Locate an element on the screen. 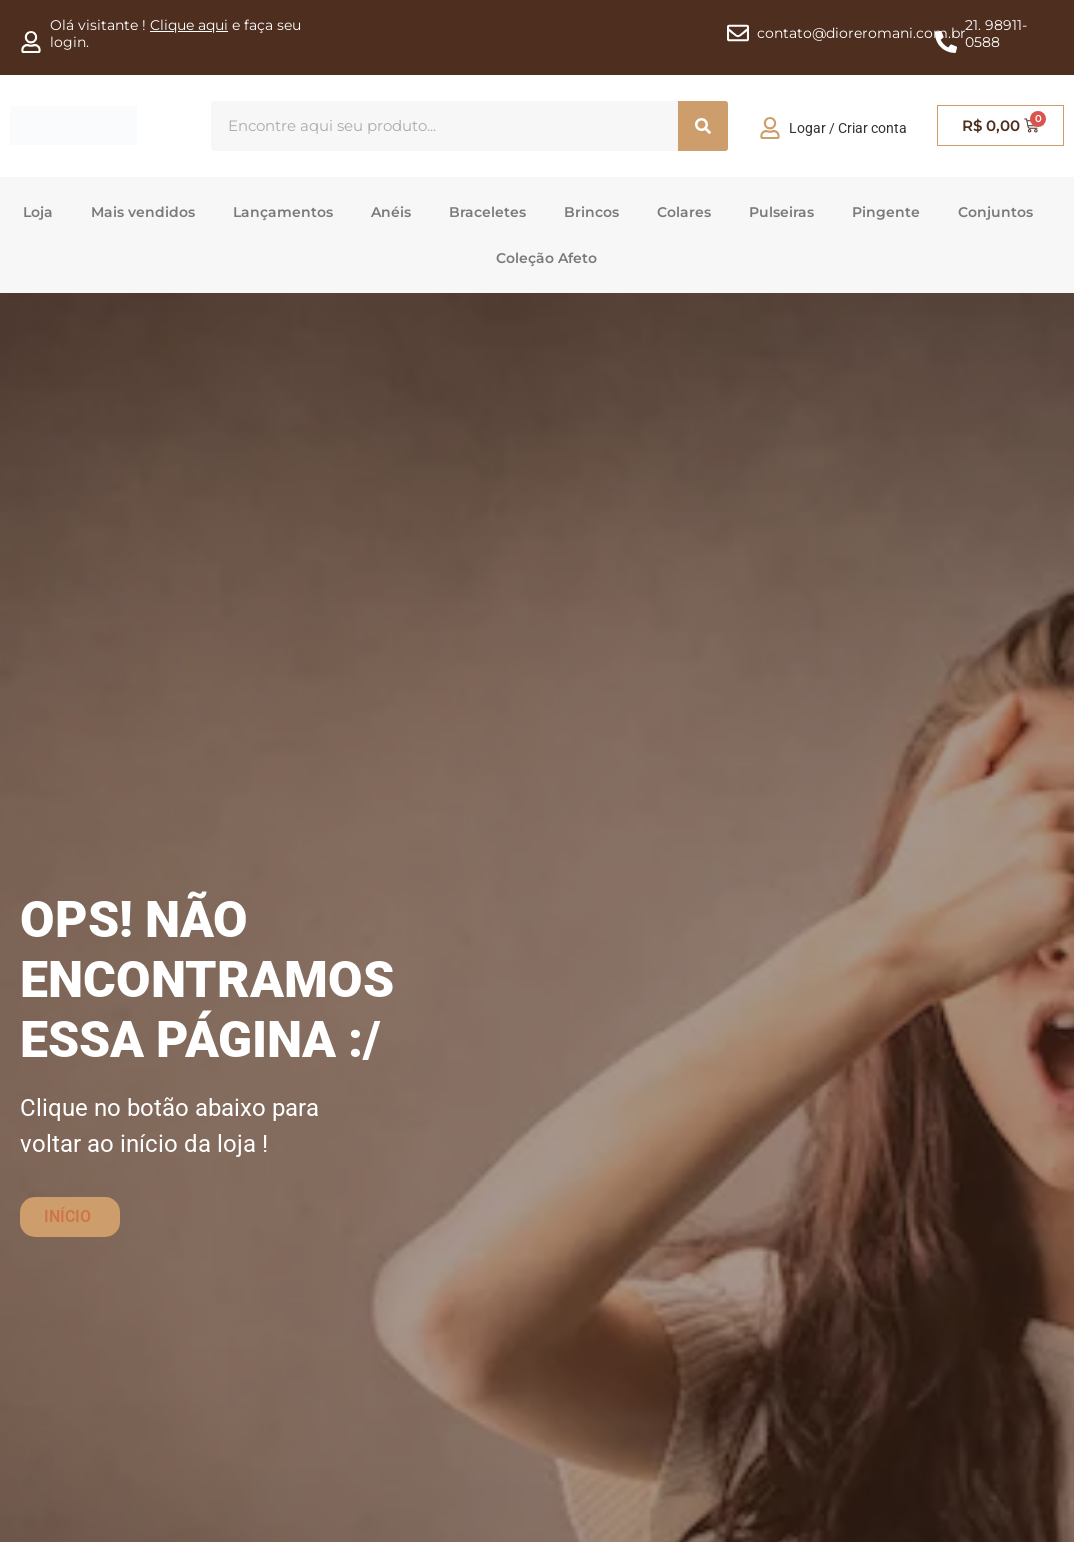 The image size is (1074, 1542). [21. 98911-0588] is located at coordinates (946, 42).